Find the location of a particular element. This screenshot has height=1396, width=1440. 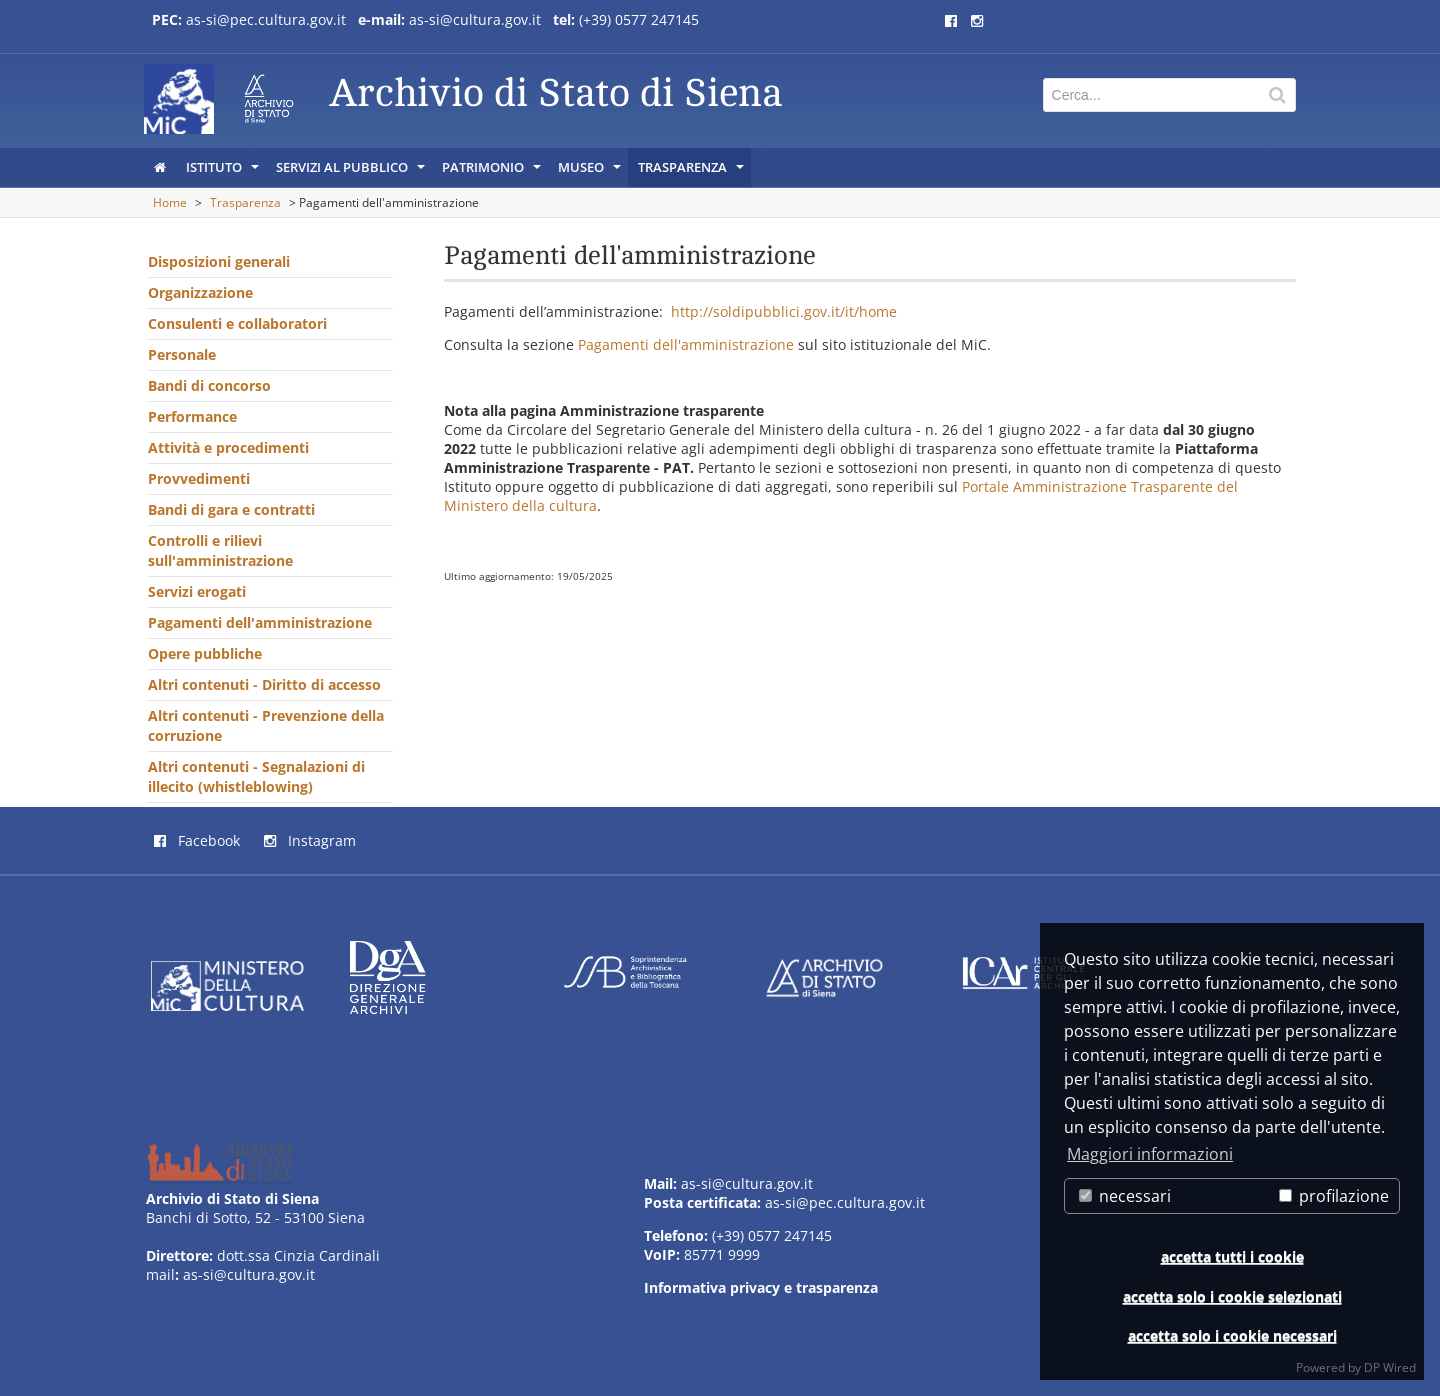

profilazione is located at coordinates (1334, 1196).